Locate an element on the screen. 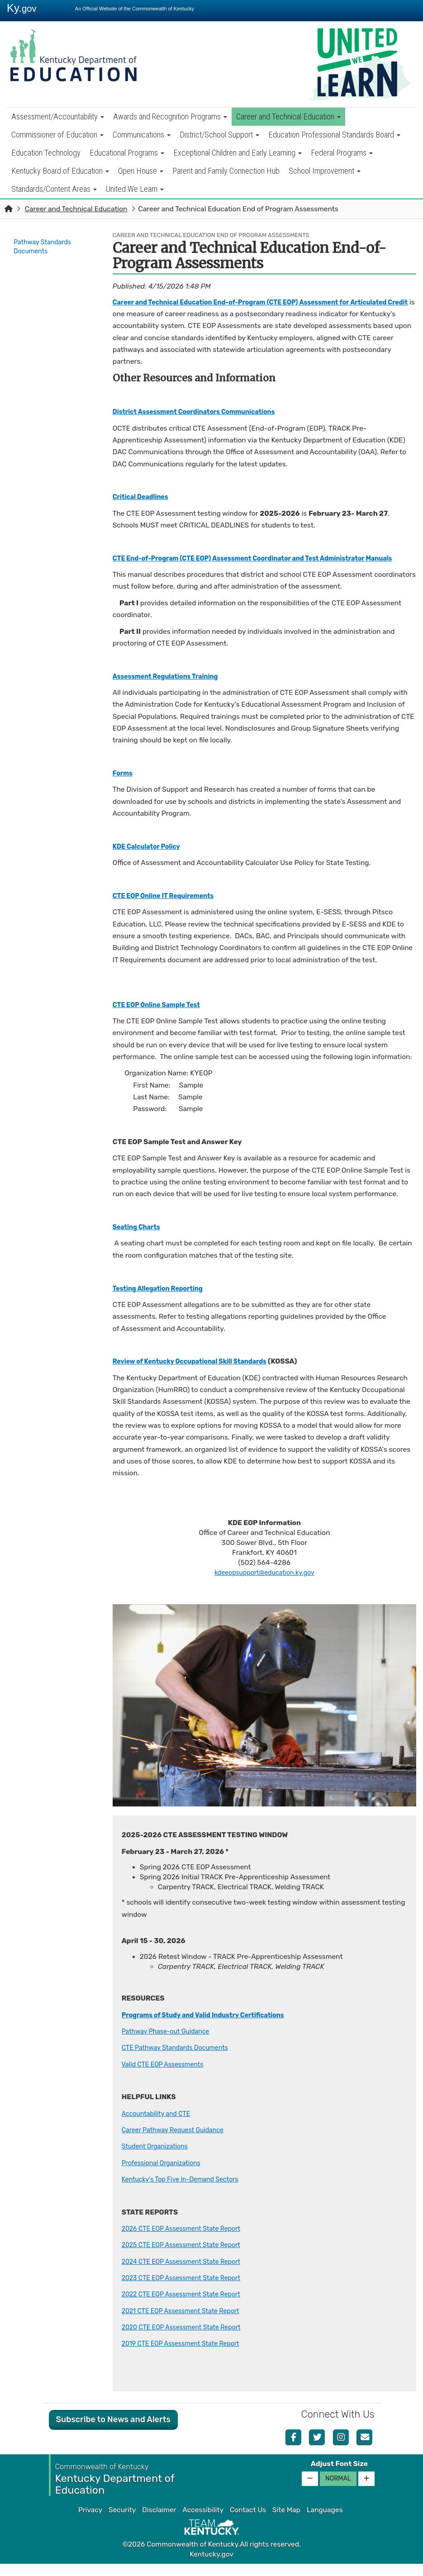 Image resolution: width=423 pixels, height=2576 pixels. 2021 CTE EOP Assessment State Report is located at coordinates (187, 2323).